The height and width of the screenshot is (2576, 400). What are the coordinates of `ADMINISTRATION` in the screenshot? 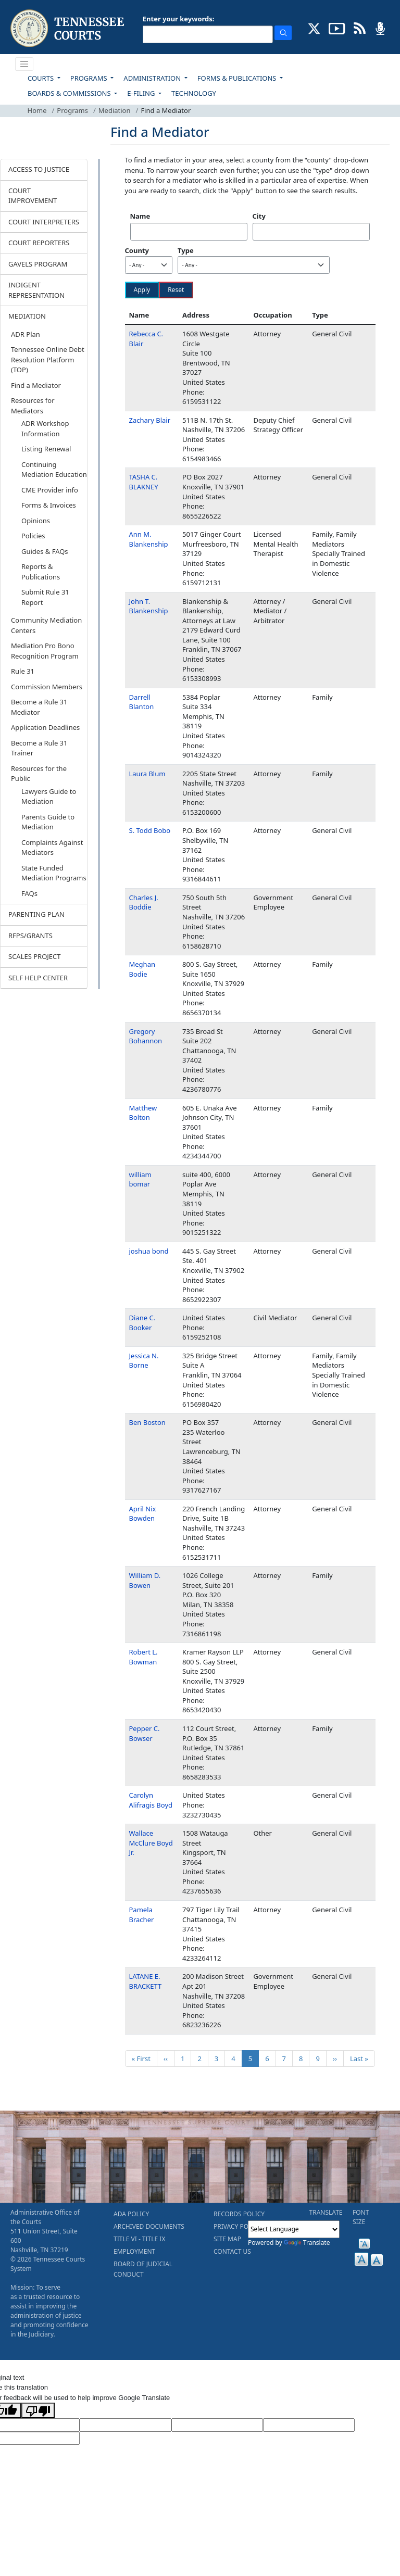 It's located at (152, 78).